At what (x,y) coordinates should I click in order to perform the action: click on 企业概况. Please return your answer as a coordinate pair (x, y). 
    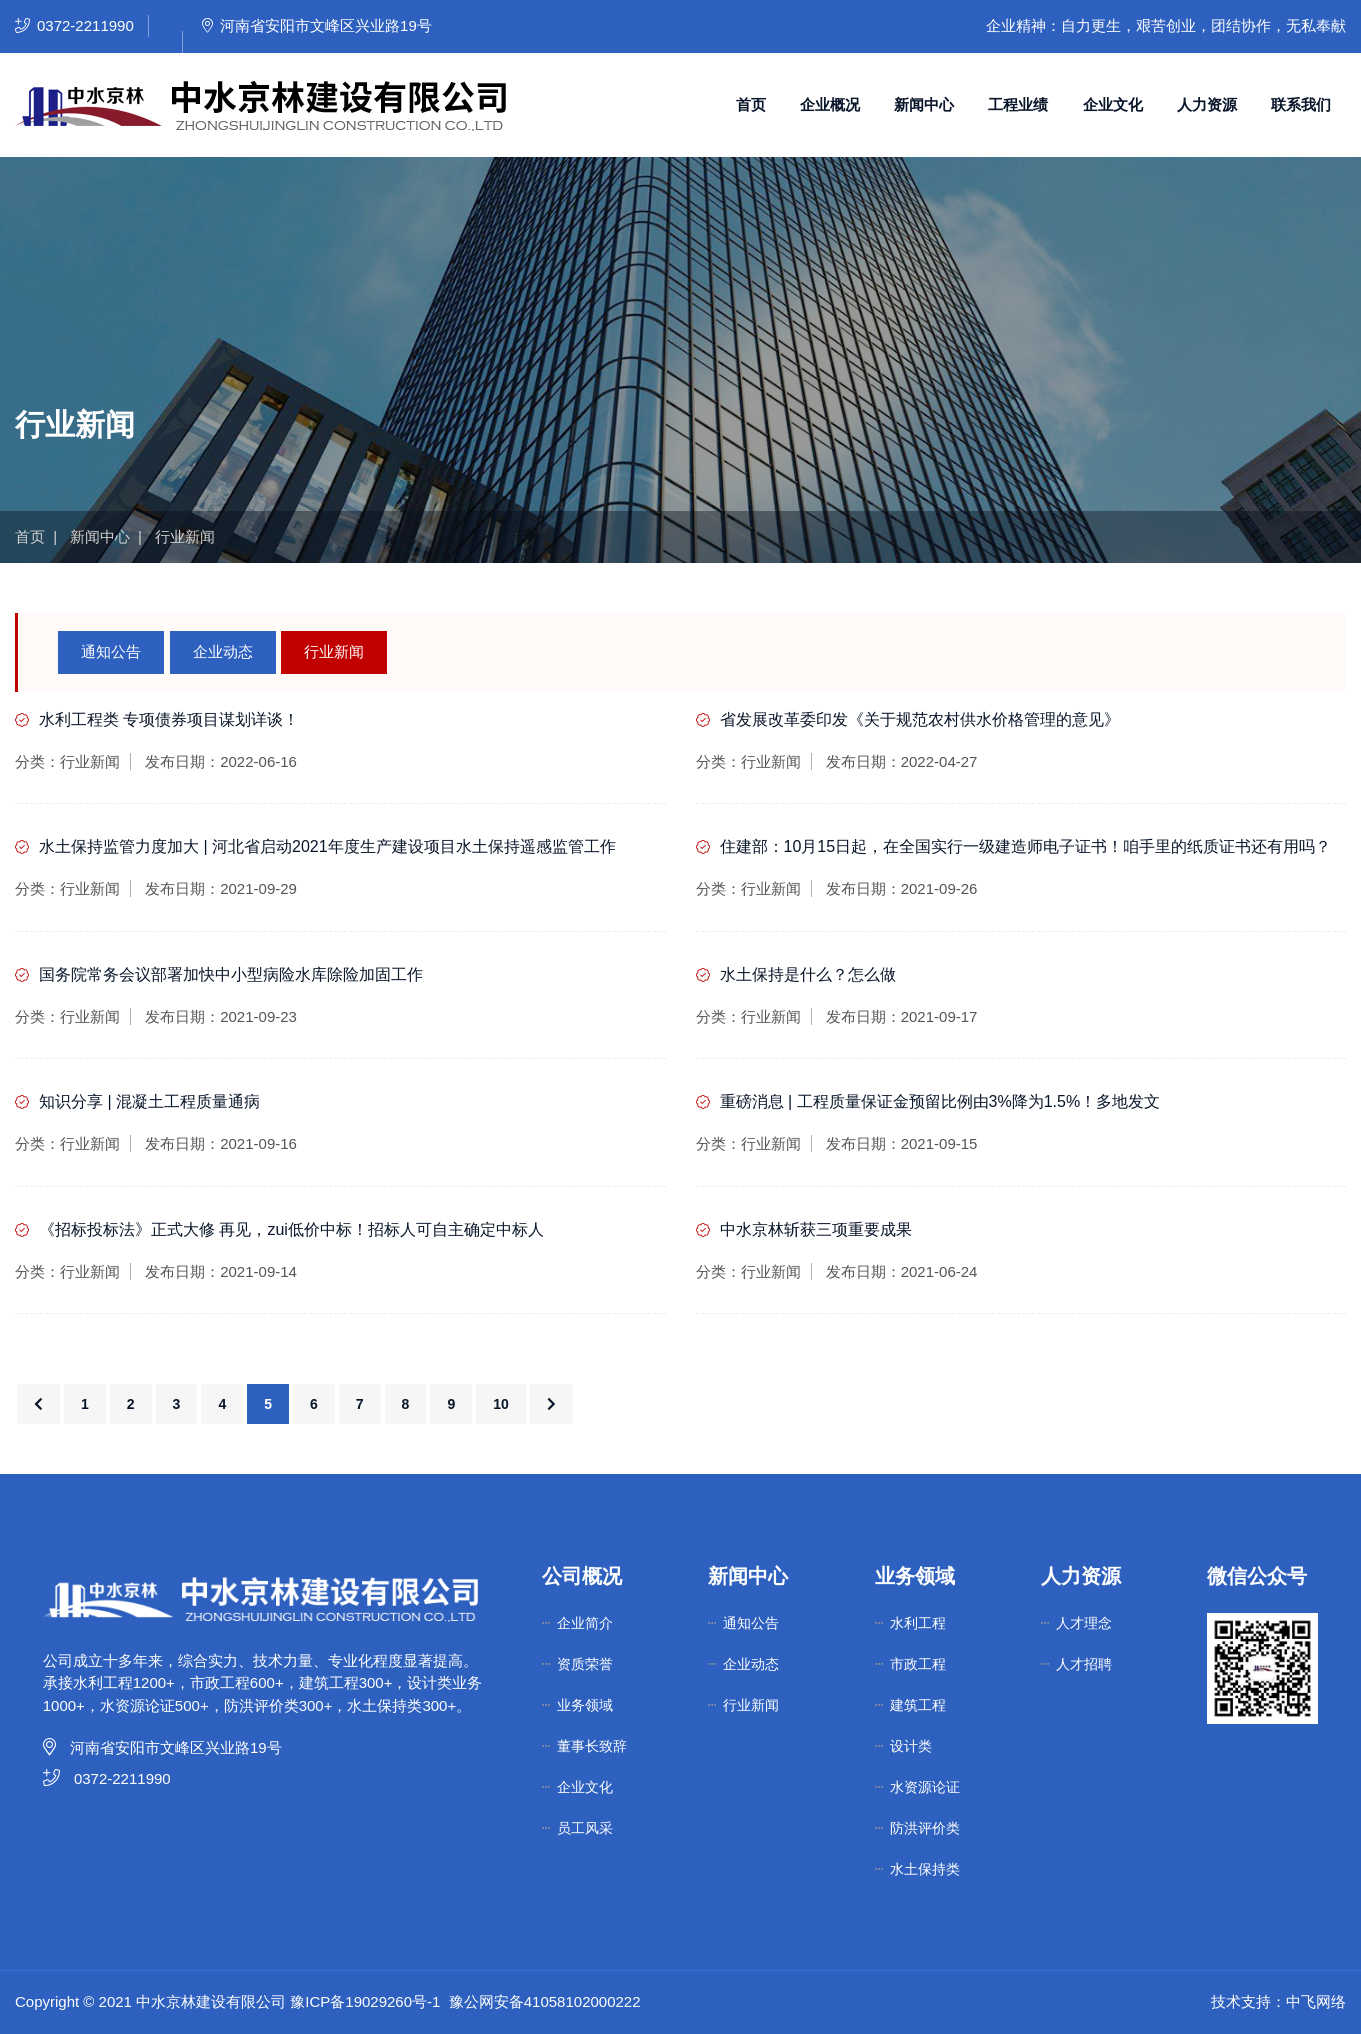
    Looking at the image, I should click on (830, 104).